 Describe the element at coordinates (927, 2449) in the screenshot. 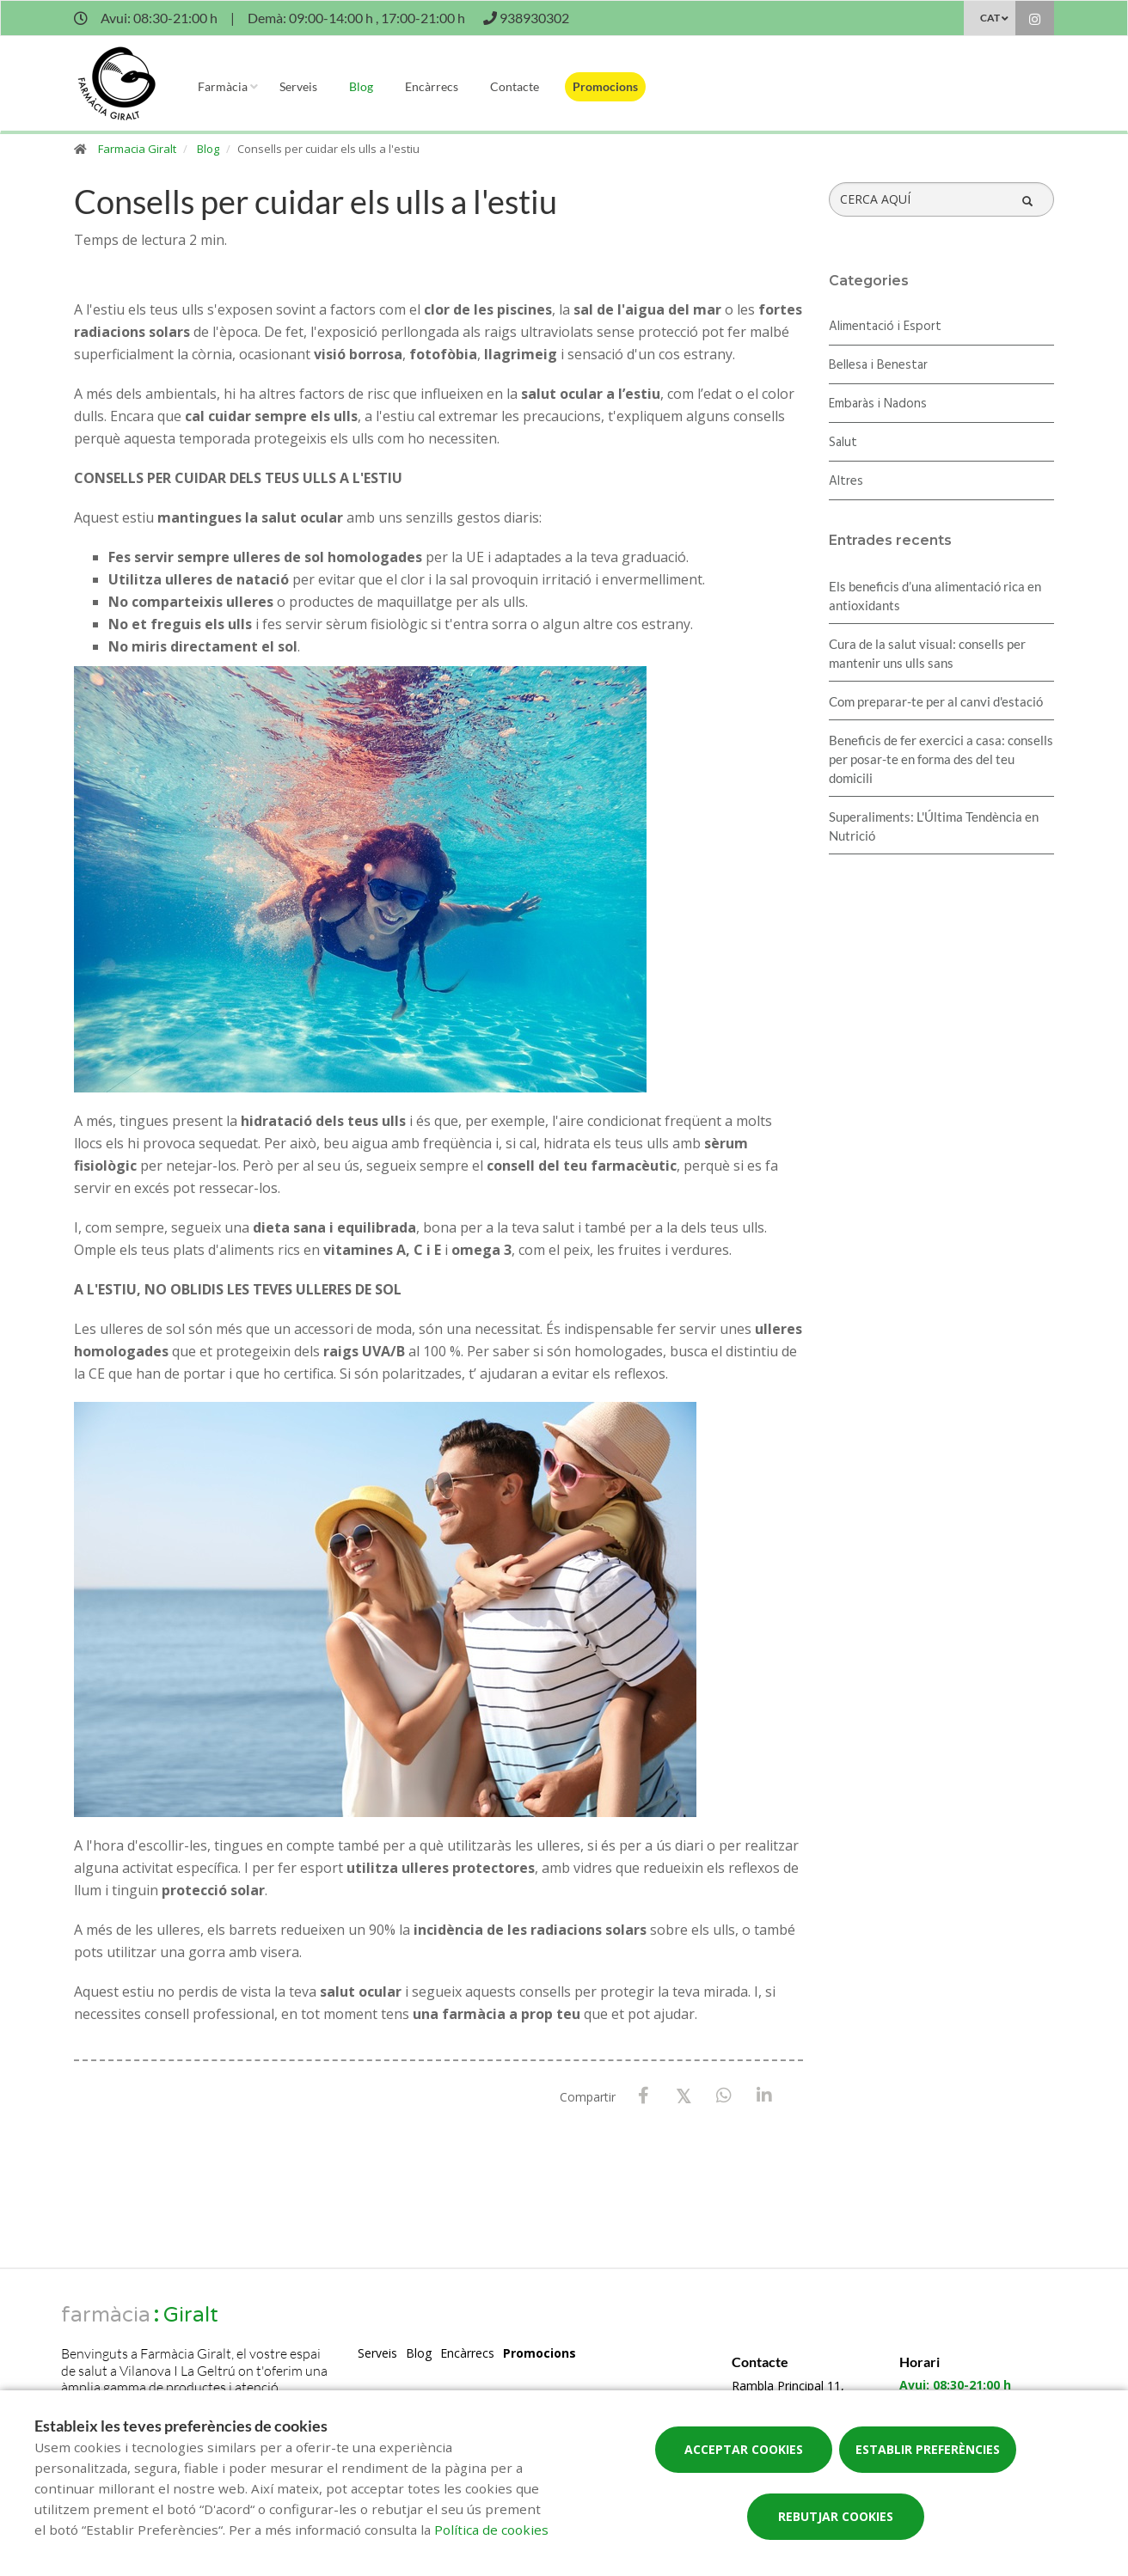

I see `Establir preferències` at that location.